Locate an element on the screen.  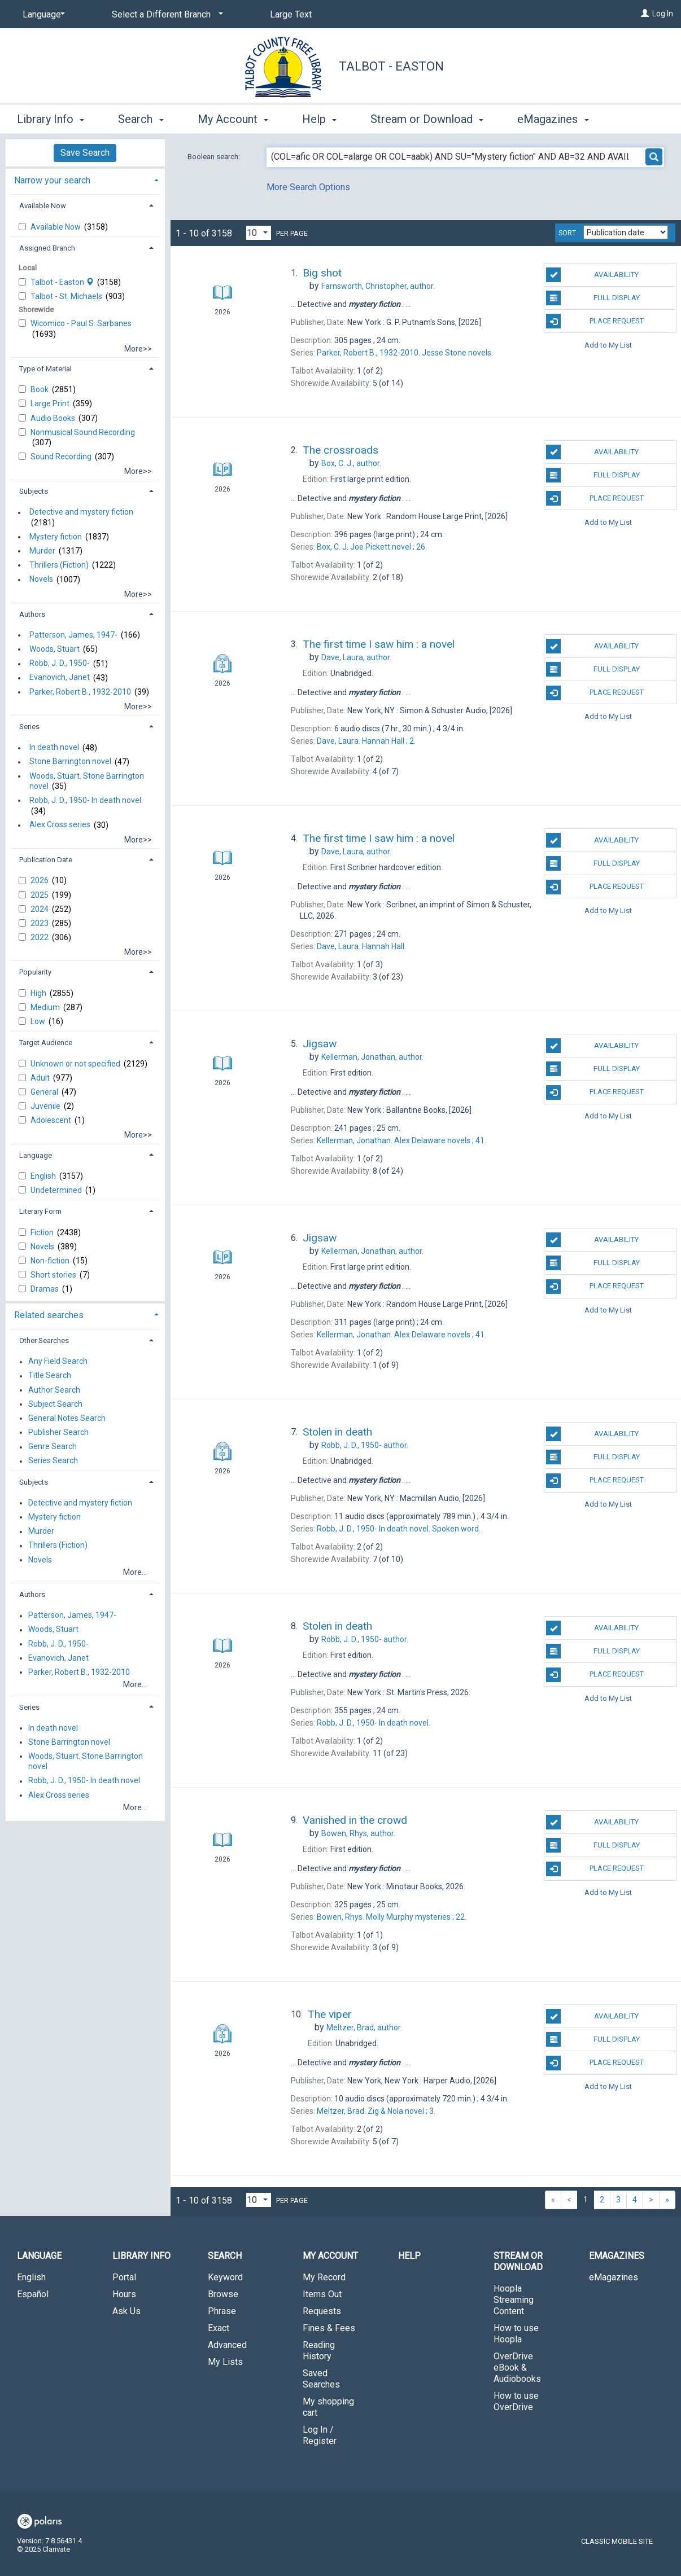
Parker, Robert B., 1932-2010 is located at coordinates (80, 691).